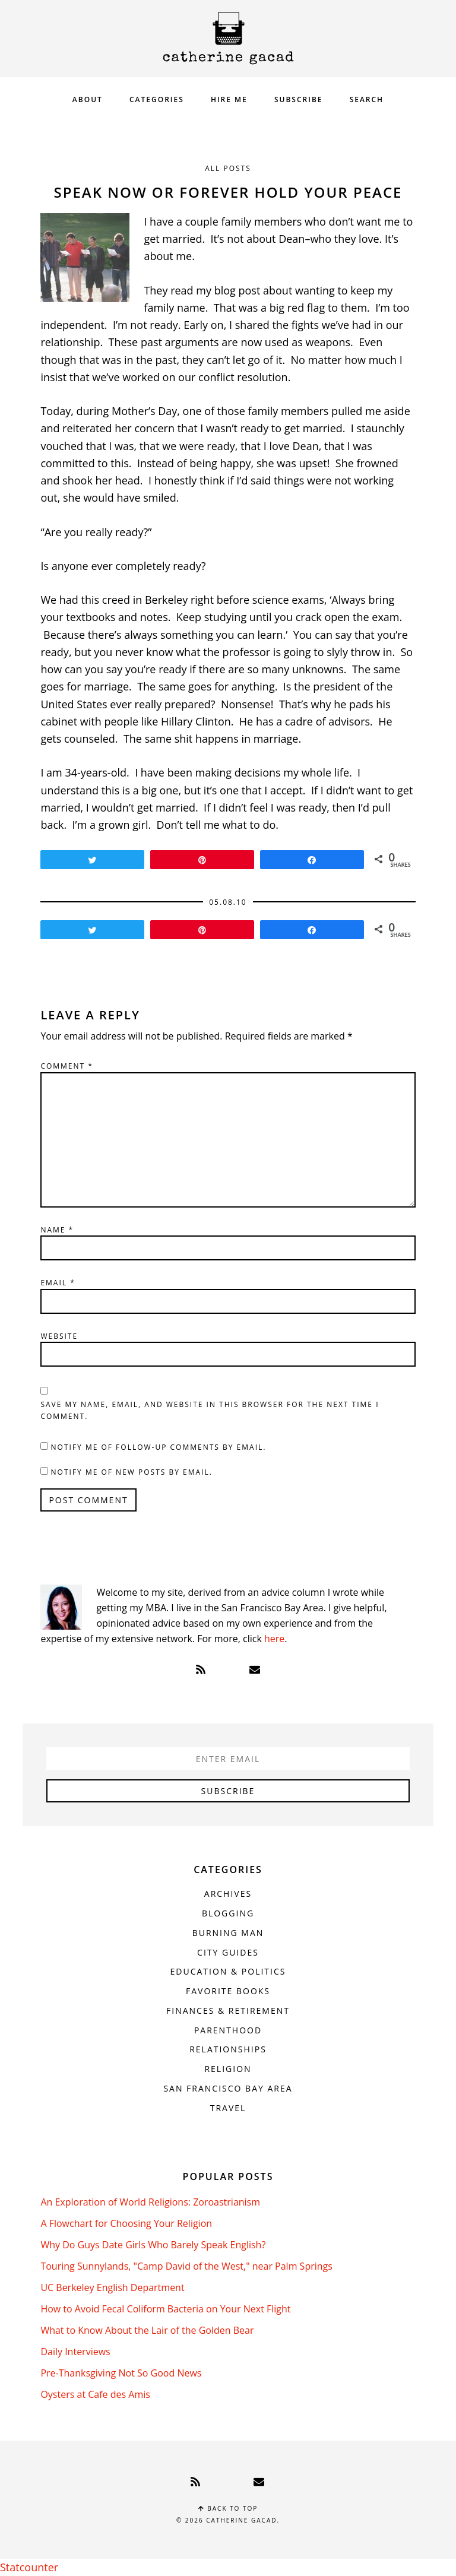 This screenshot has width=456, height=2576. Describe the element at coordinates (150, 2202) in the screenshot. I see `An Exploration of World Religions: Zoroastrianism` at that location.